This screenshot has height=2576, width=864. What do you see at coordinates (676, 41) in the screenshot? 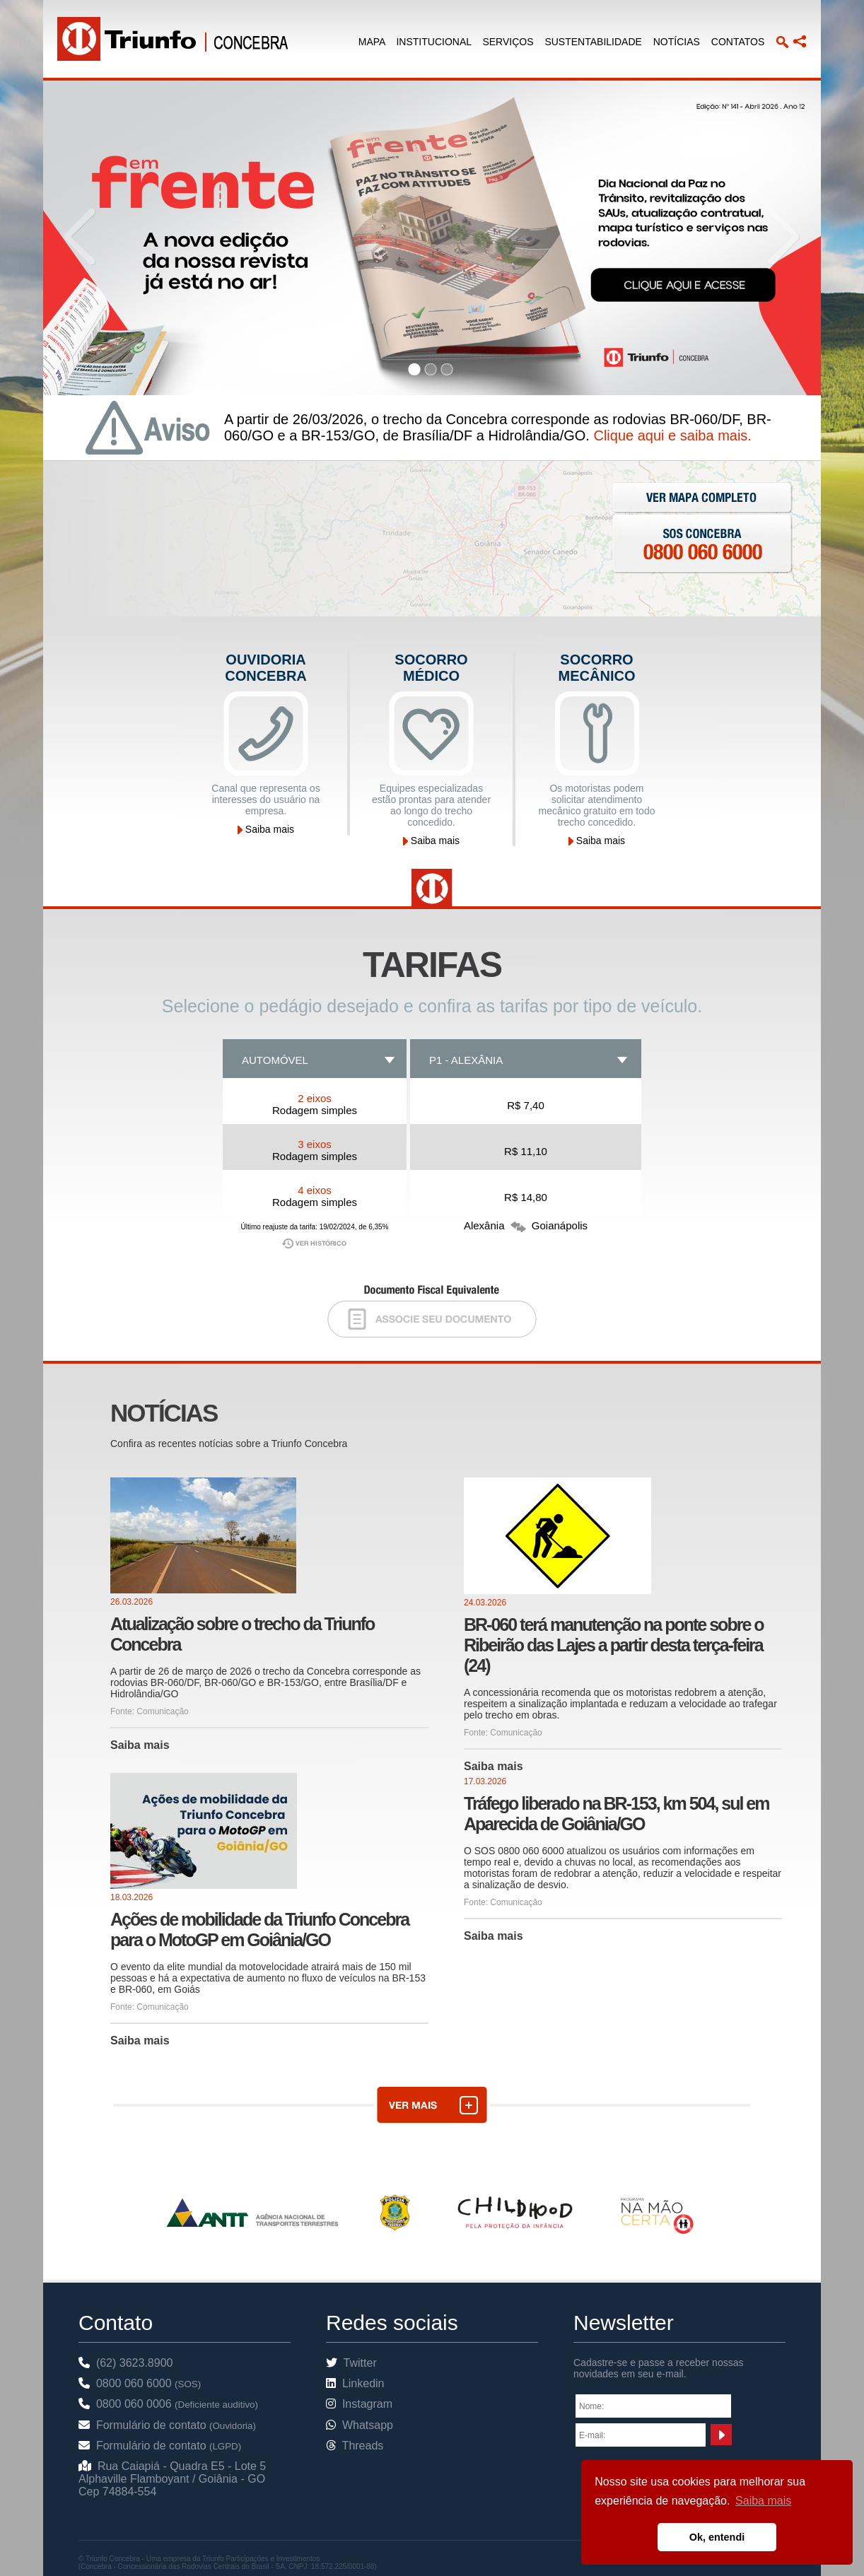
I see `NOTÍCIAS` at bounding box center [676, 41].